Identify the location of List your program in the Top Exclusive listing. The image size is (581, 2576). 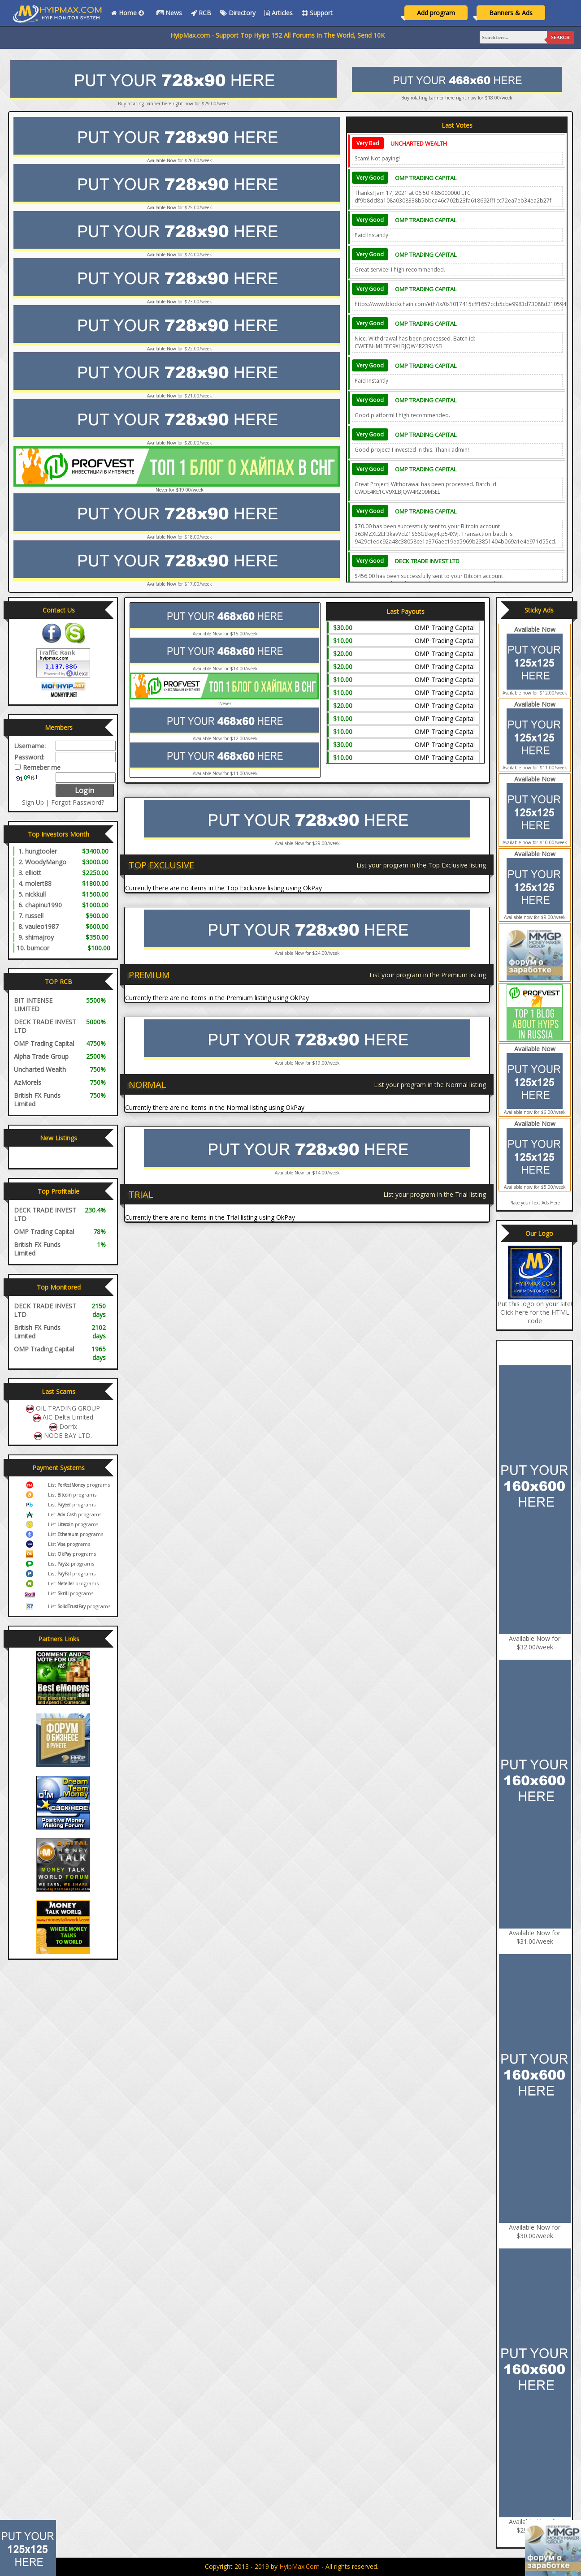
(421, 865).